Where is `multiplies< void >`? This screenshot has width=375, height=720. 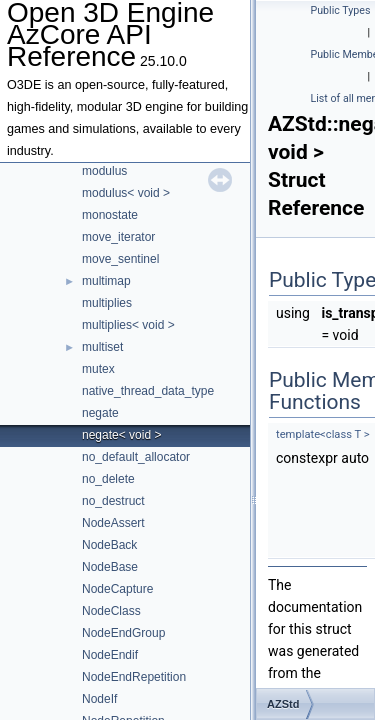
multiplies< void > is located at coordinates (128, 325).